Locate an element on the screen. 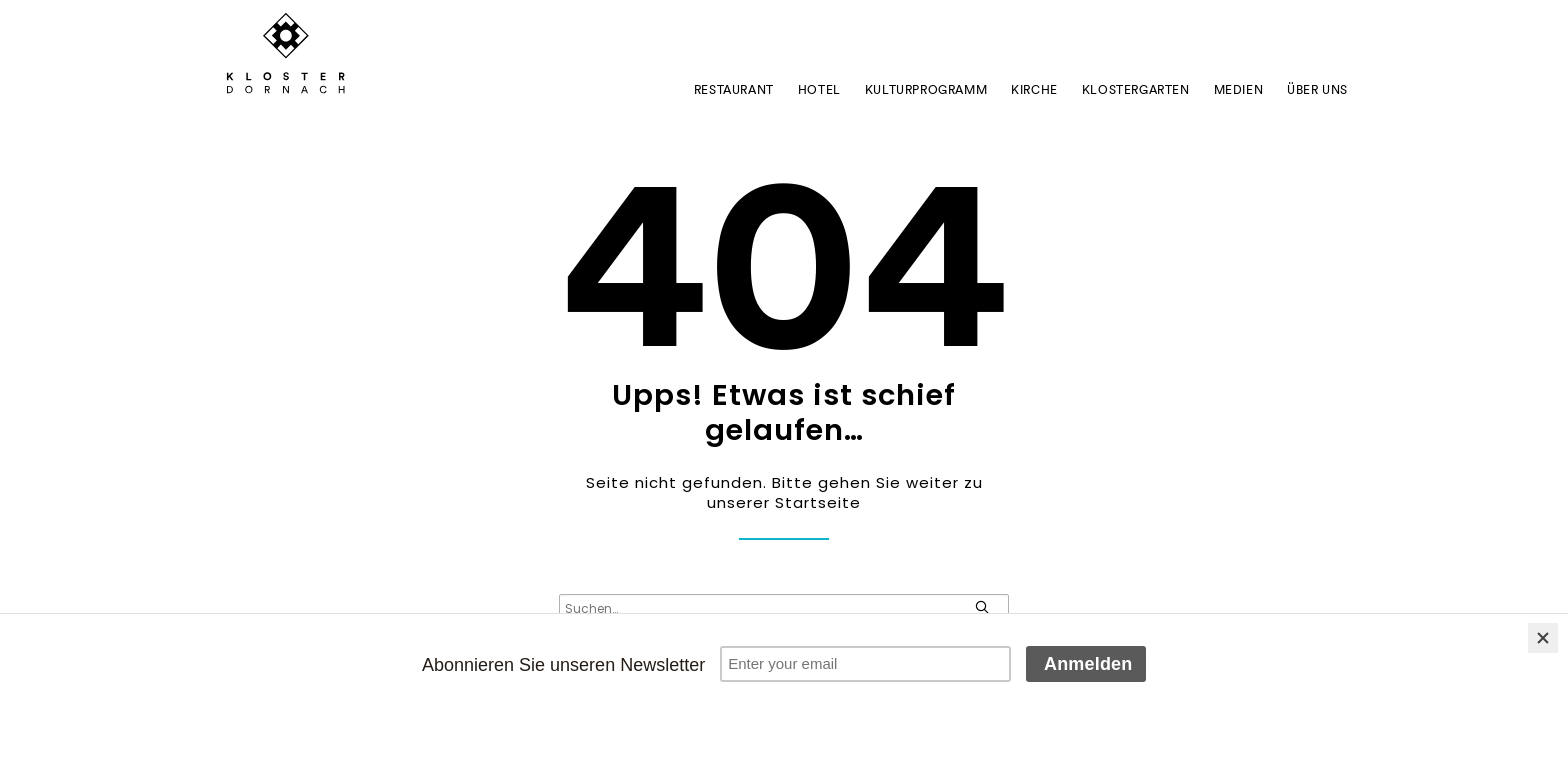  Kulturprogramm is located at coordinates (926, 89).